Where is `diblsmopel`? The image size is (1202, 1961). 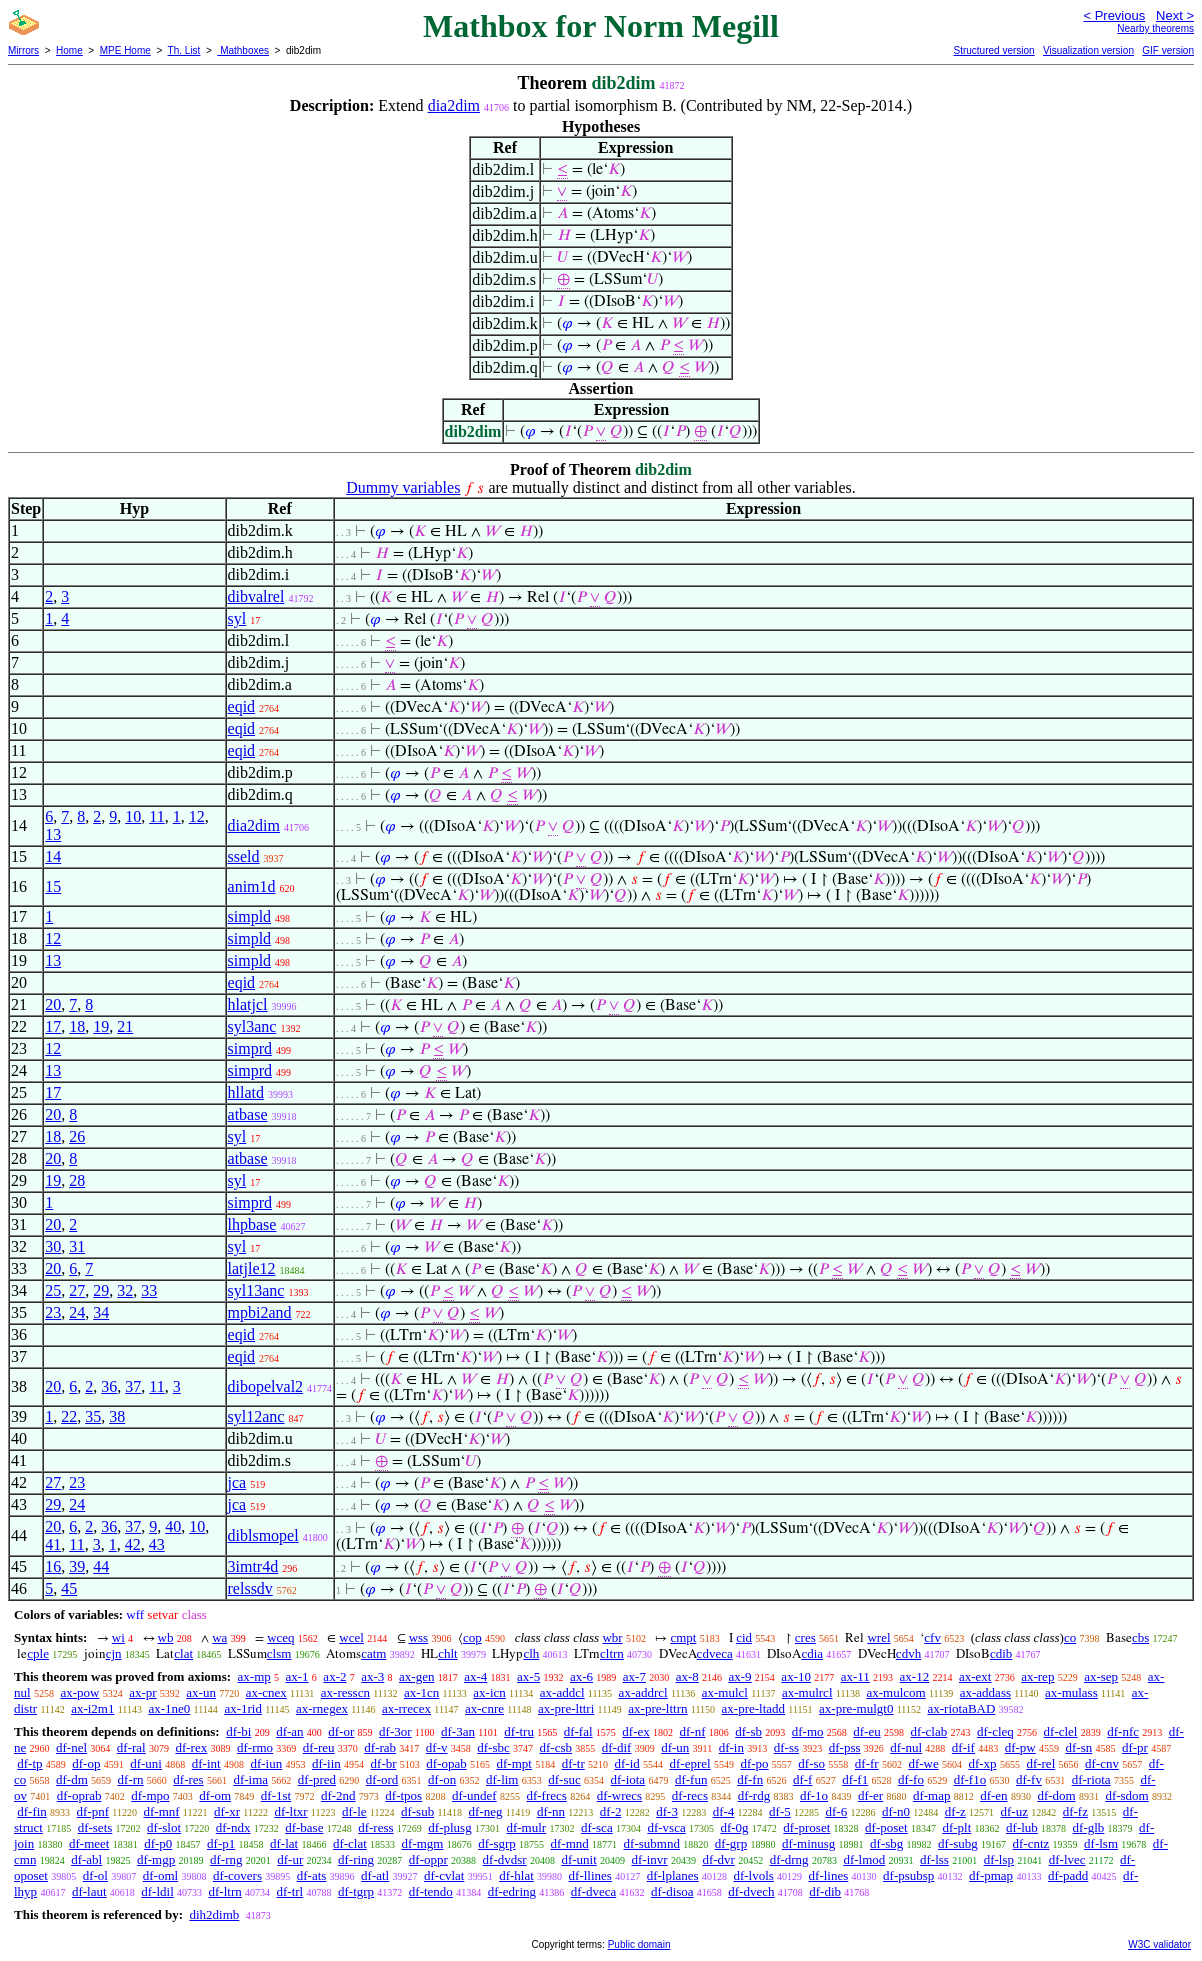
diblsmopel is located at coordinates (263, 1535).